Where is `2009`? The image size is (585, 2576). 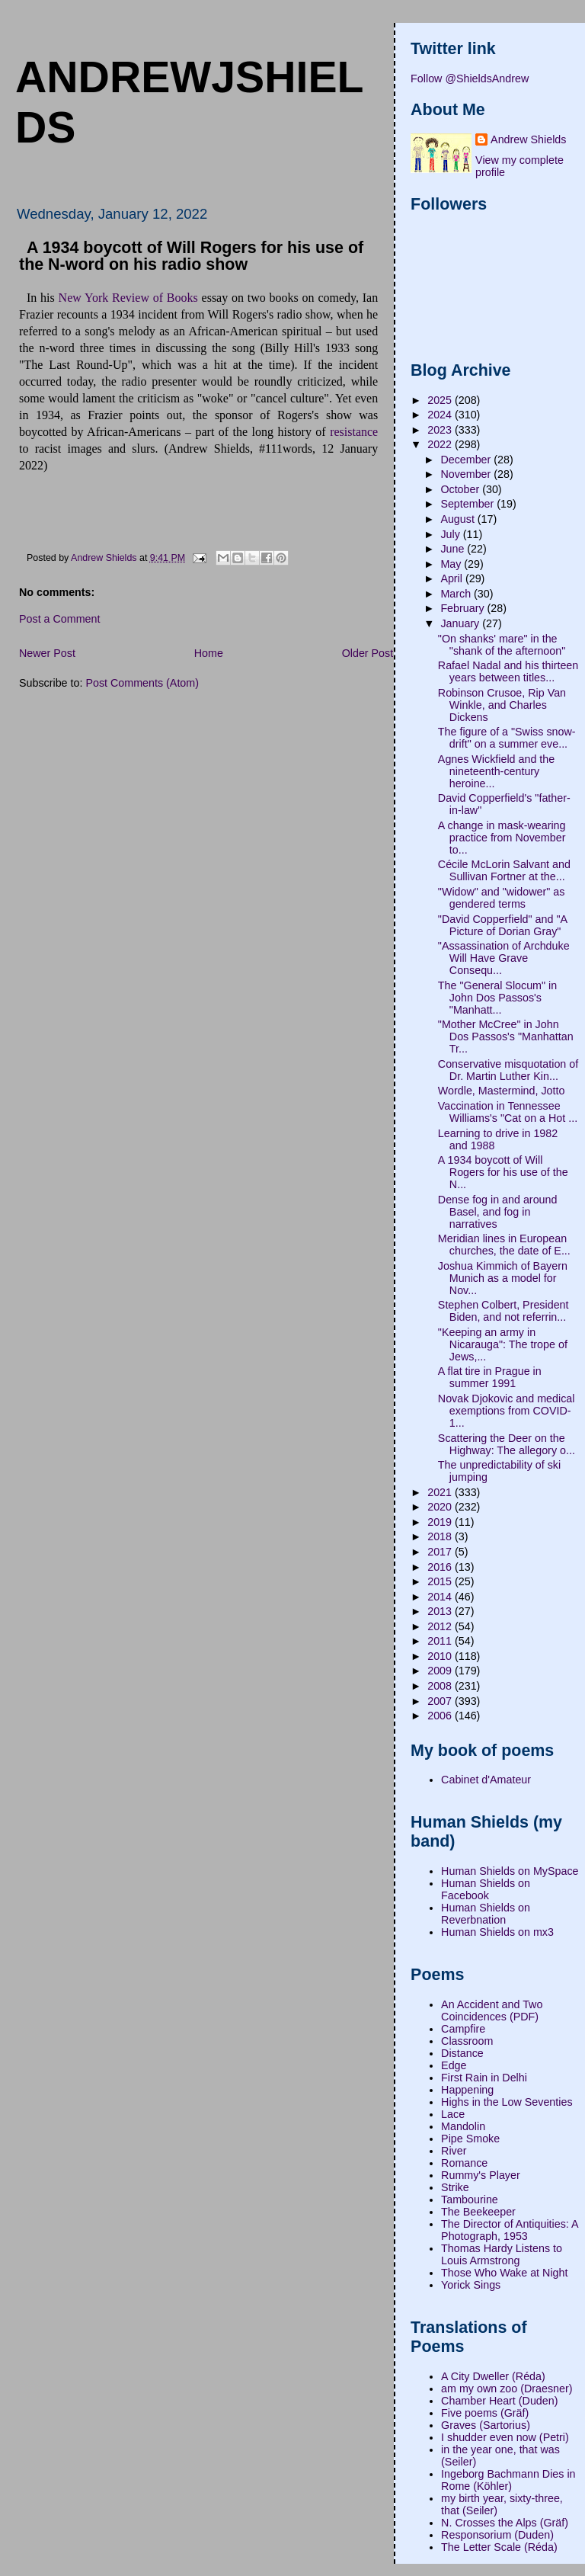
2009 is located at coordinates (441, 1670).